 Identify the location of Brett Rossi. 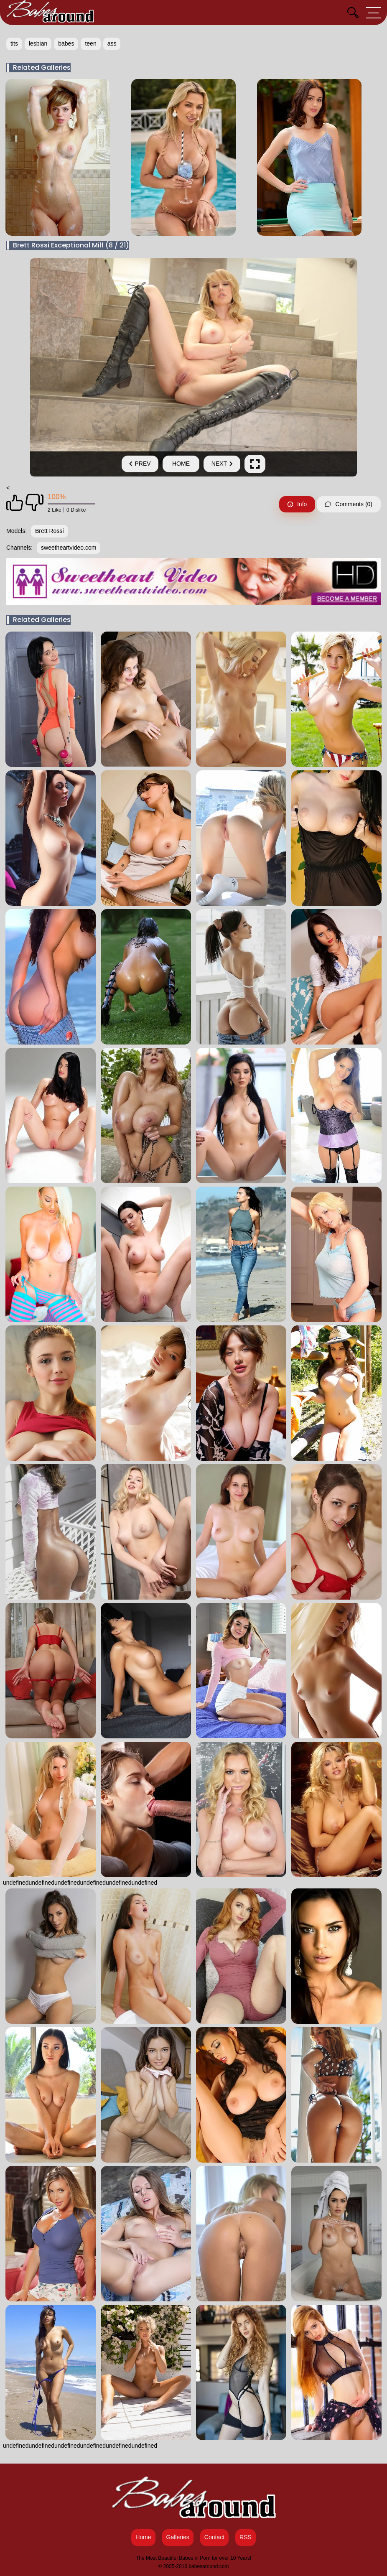
(49, 530).